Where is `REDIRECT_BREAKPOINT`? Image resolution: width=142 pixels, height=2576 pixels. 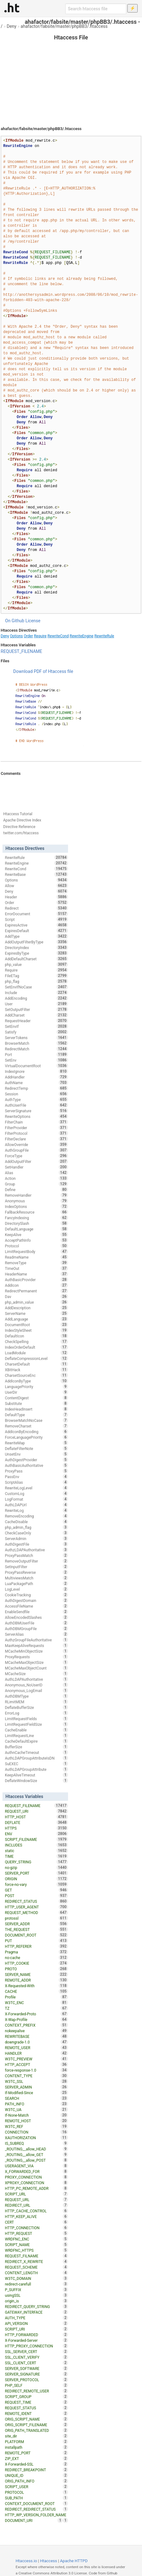 REDIRECT_BREAKPOINT is located at coordinates (36, 2469).